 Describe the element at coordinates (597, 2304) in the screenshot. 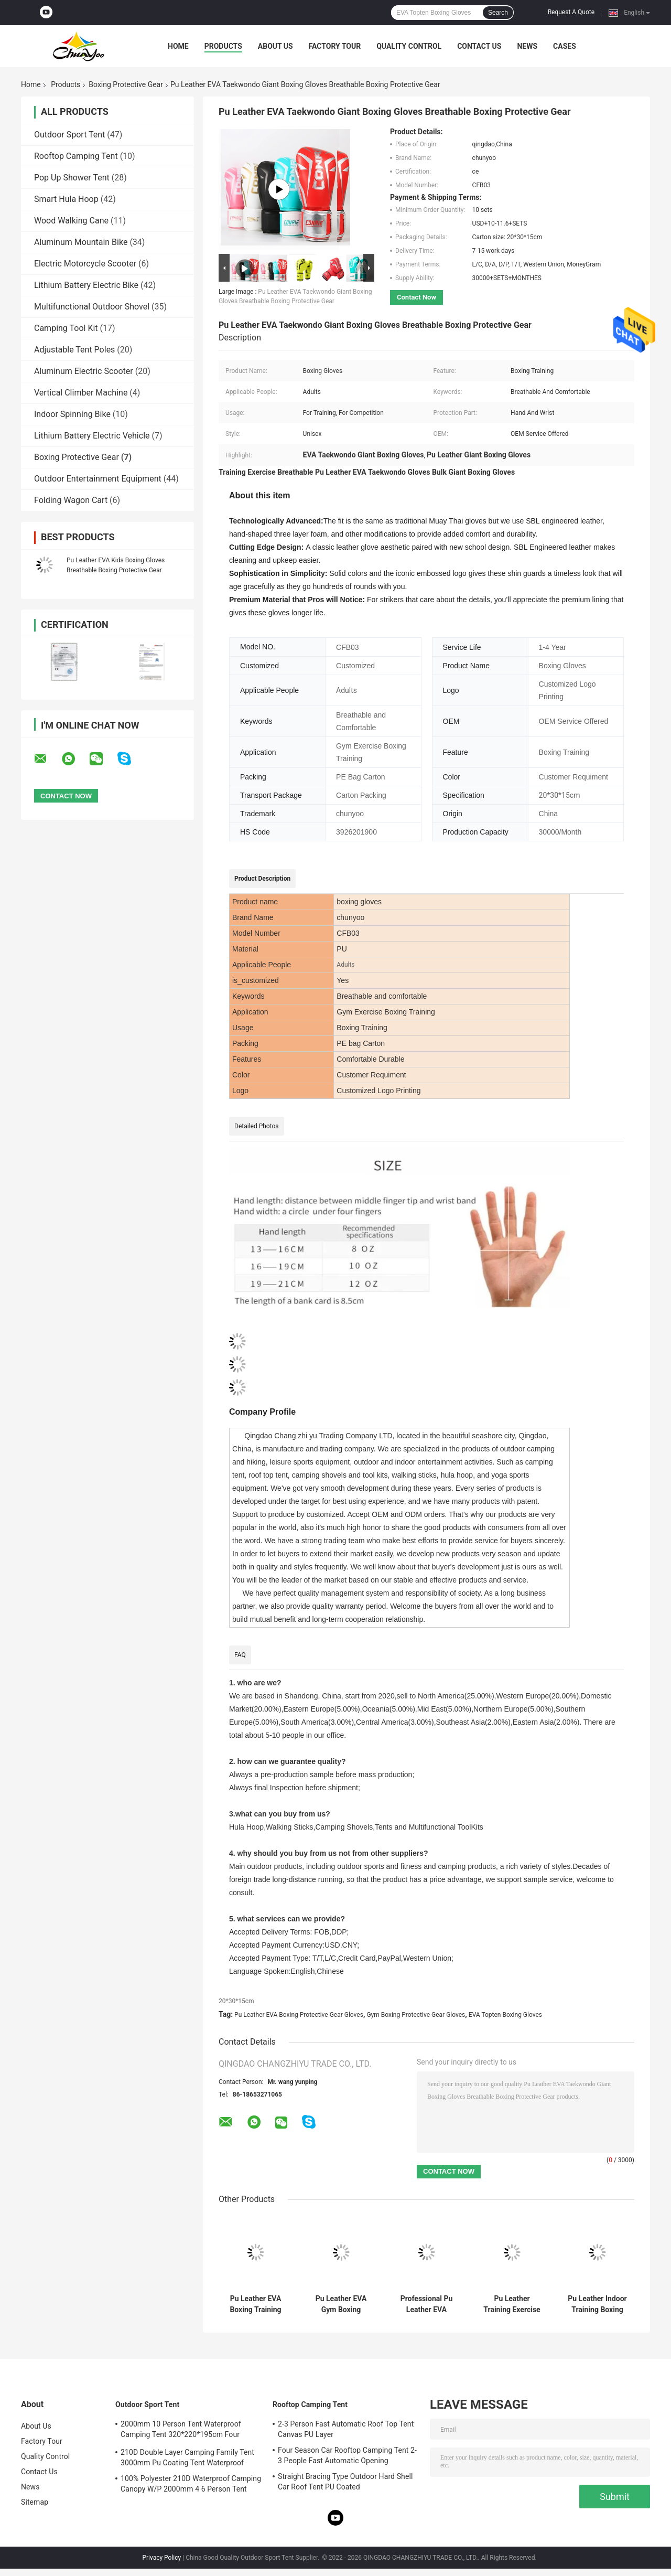

I see `Pu Leather Indoor Training Boxing Gloves Boxing Protective Gear Breathable` at that location.